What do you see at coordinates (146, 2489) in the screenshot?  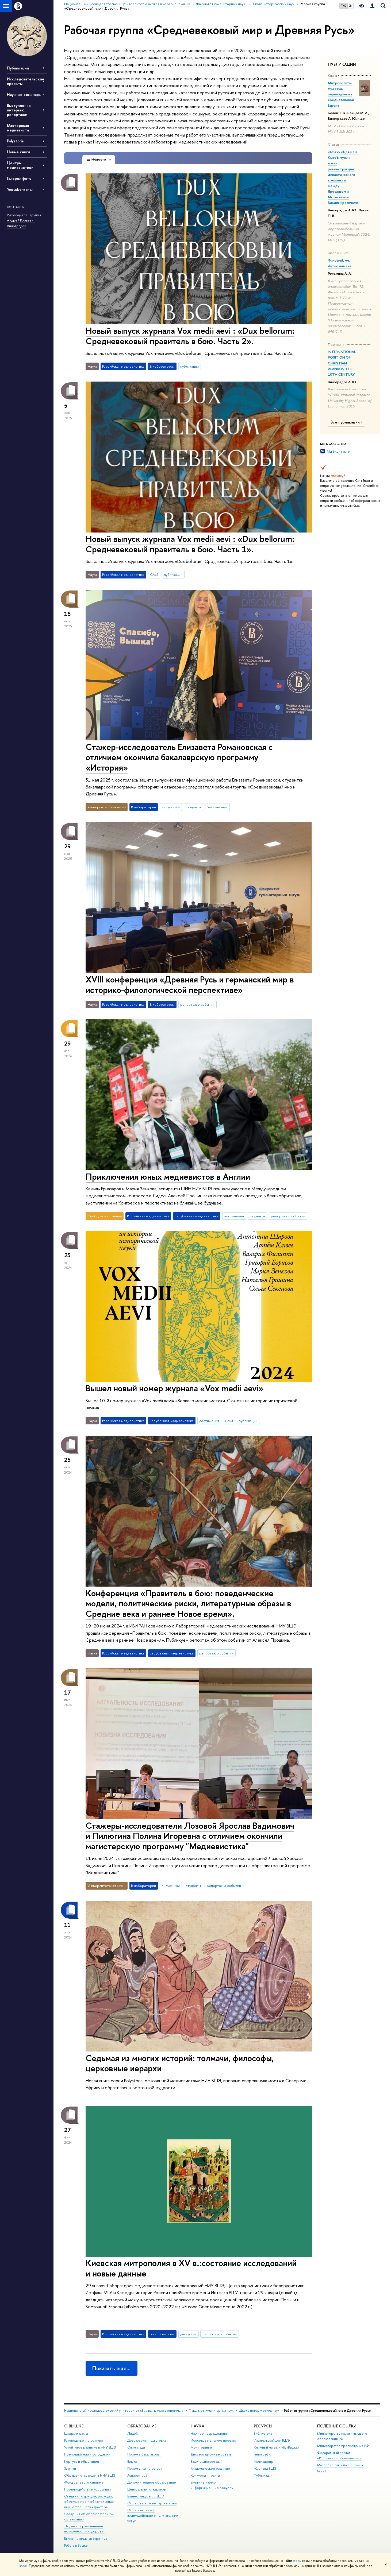 I see `Центр развития карьеры` at bounding box center [146, 2489].